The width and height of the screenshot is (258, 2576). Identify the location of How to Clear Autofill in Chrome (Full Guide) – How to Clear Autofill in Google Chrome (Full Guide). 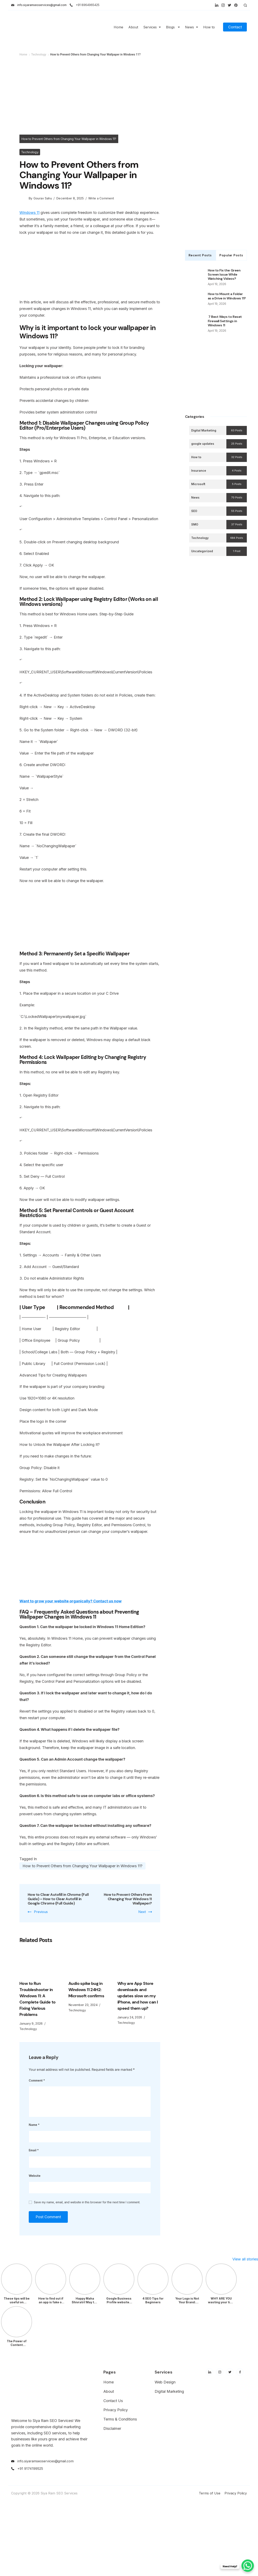
(57, 1900).